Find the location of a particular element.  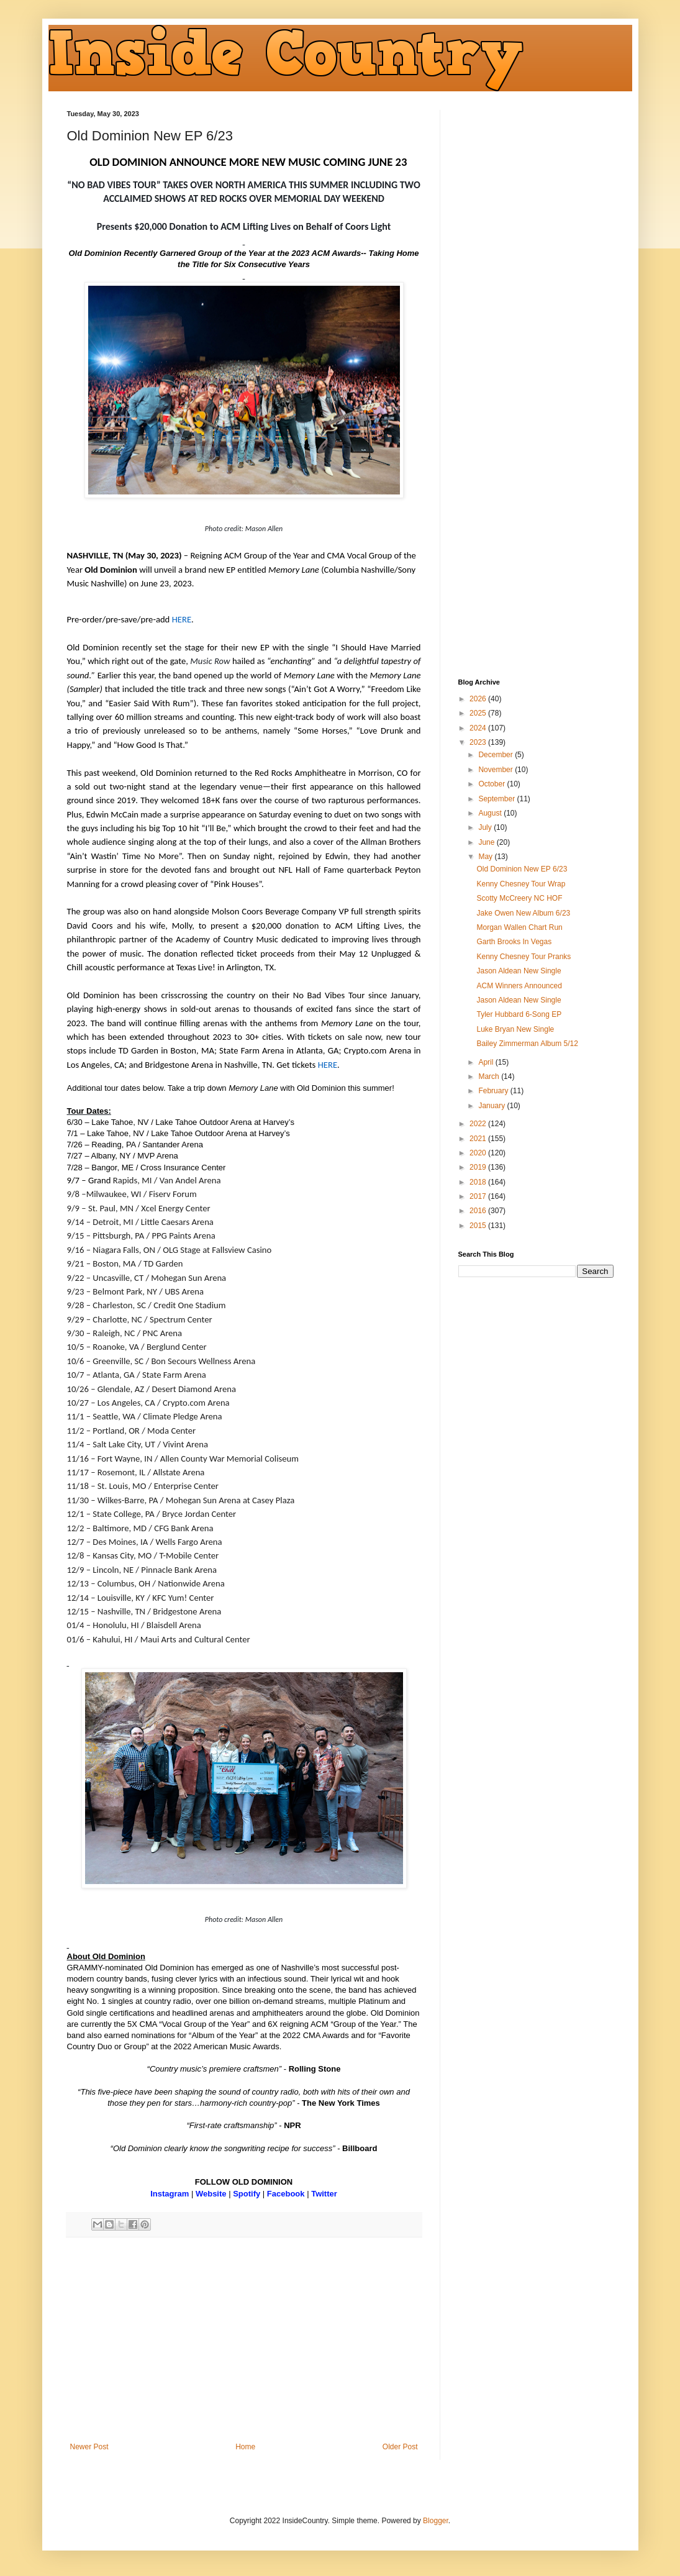

Garth Brooks In Vegas is located at coordinates (513, 941).